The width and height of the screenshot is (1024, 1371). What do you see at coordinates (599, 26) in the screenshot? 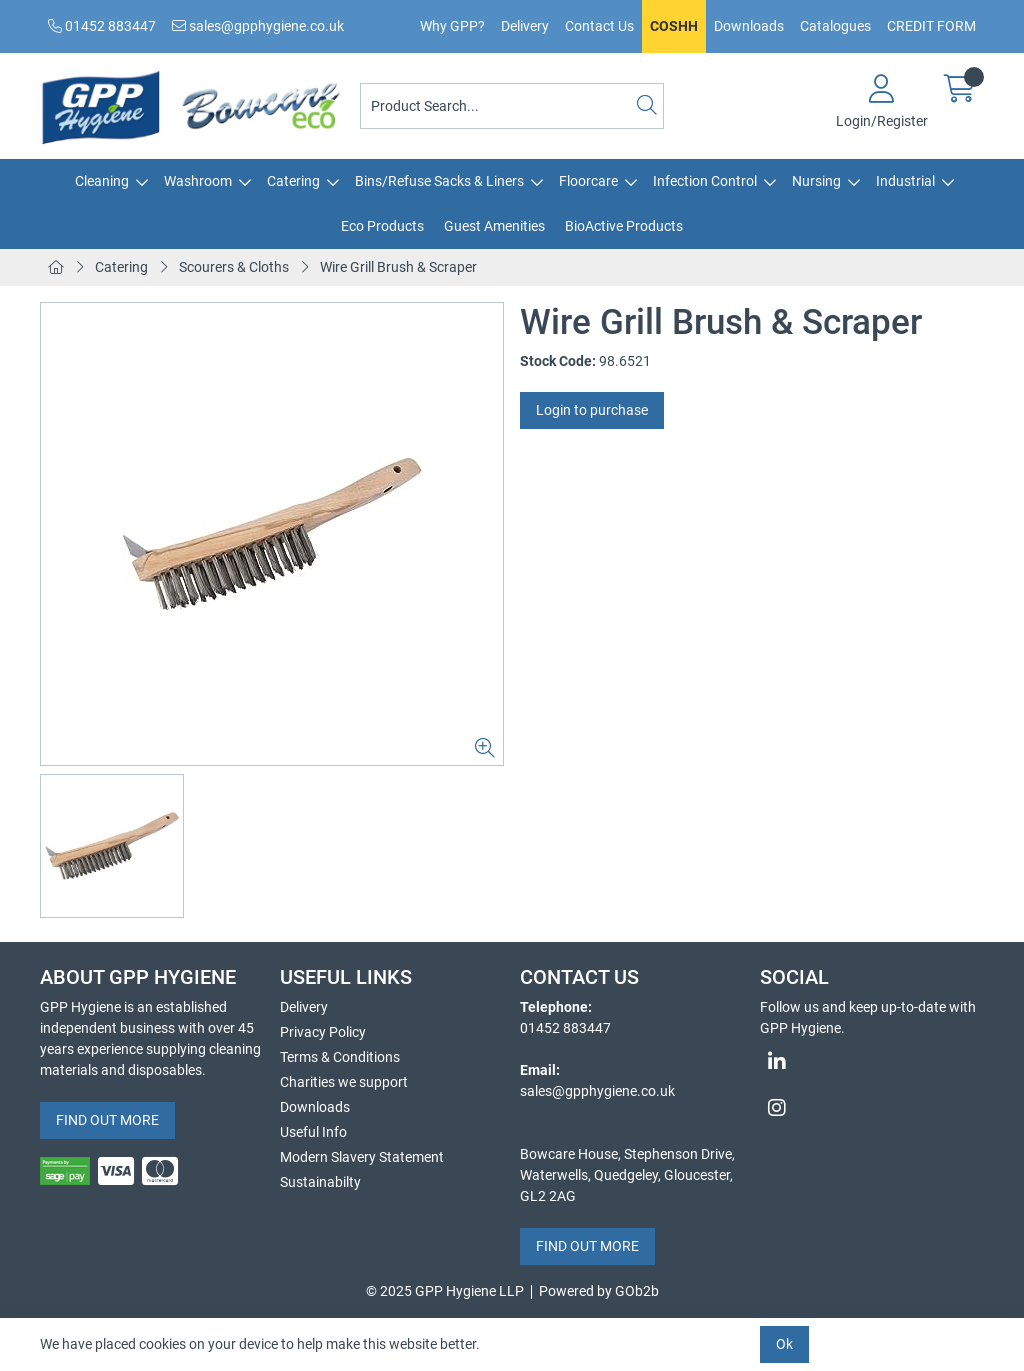
I see `Contact Us` at bounding box center [599, 26].